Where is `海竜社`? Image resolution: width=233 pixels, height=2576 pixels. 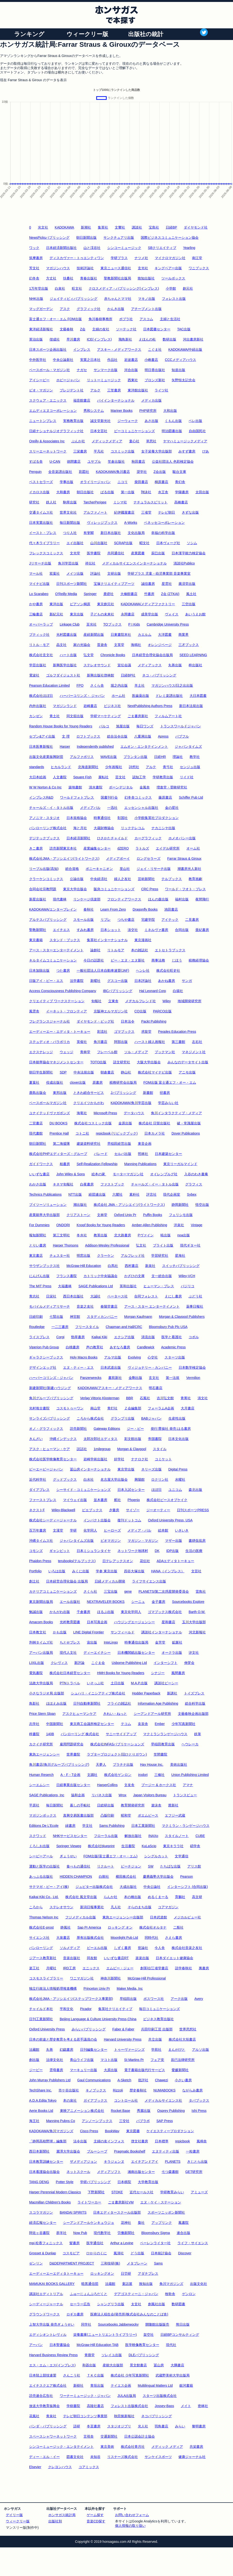
海竜社 is located at coordinates (82, 1113).